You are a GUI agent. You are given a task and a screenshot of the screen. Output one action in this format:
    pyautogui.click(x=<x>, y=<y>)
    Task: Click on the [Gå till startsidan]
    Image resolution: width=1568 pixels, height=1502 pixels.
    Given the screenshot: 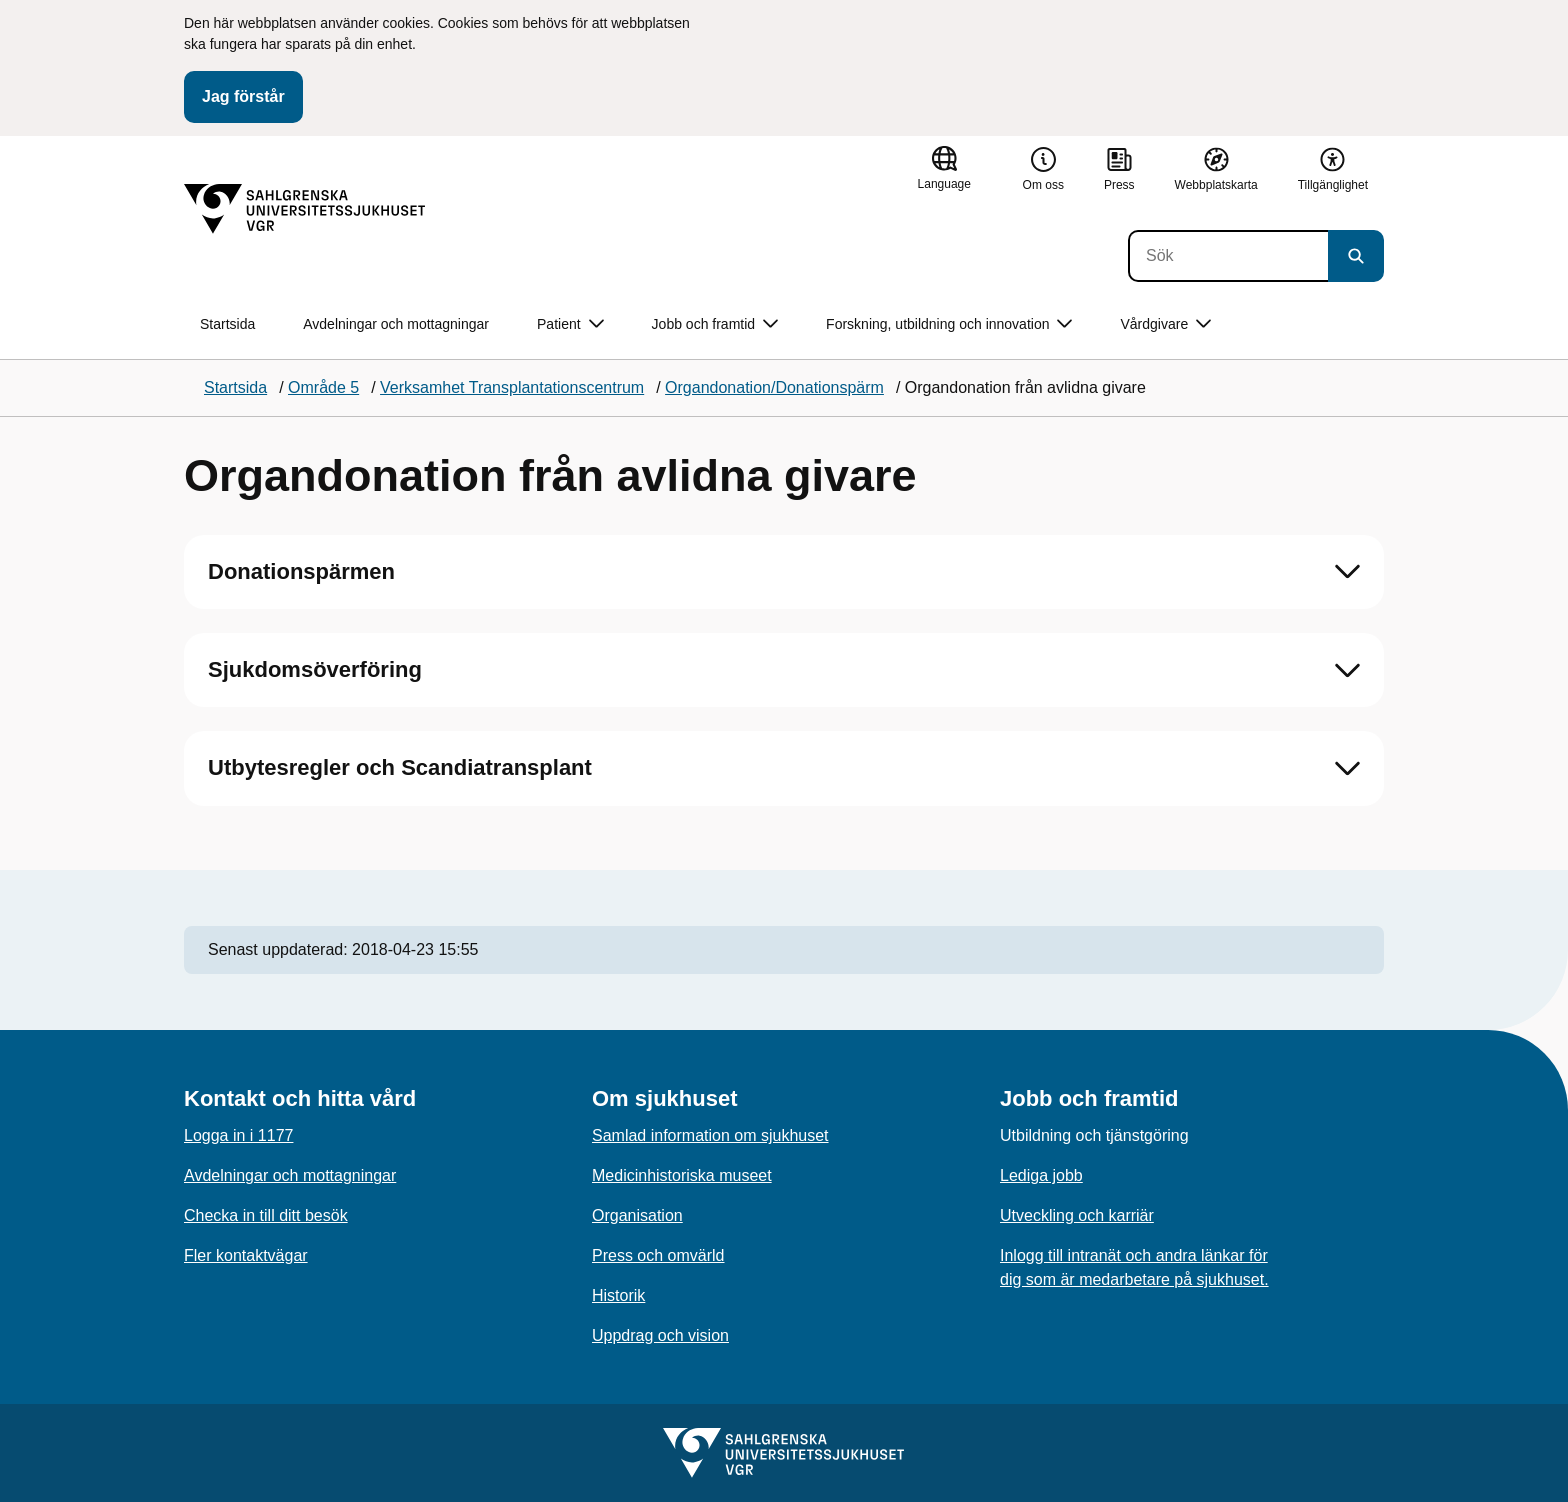 What is the action you would take?
    pyautogui.click(x=305, y=209)
    